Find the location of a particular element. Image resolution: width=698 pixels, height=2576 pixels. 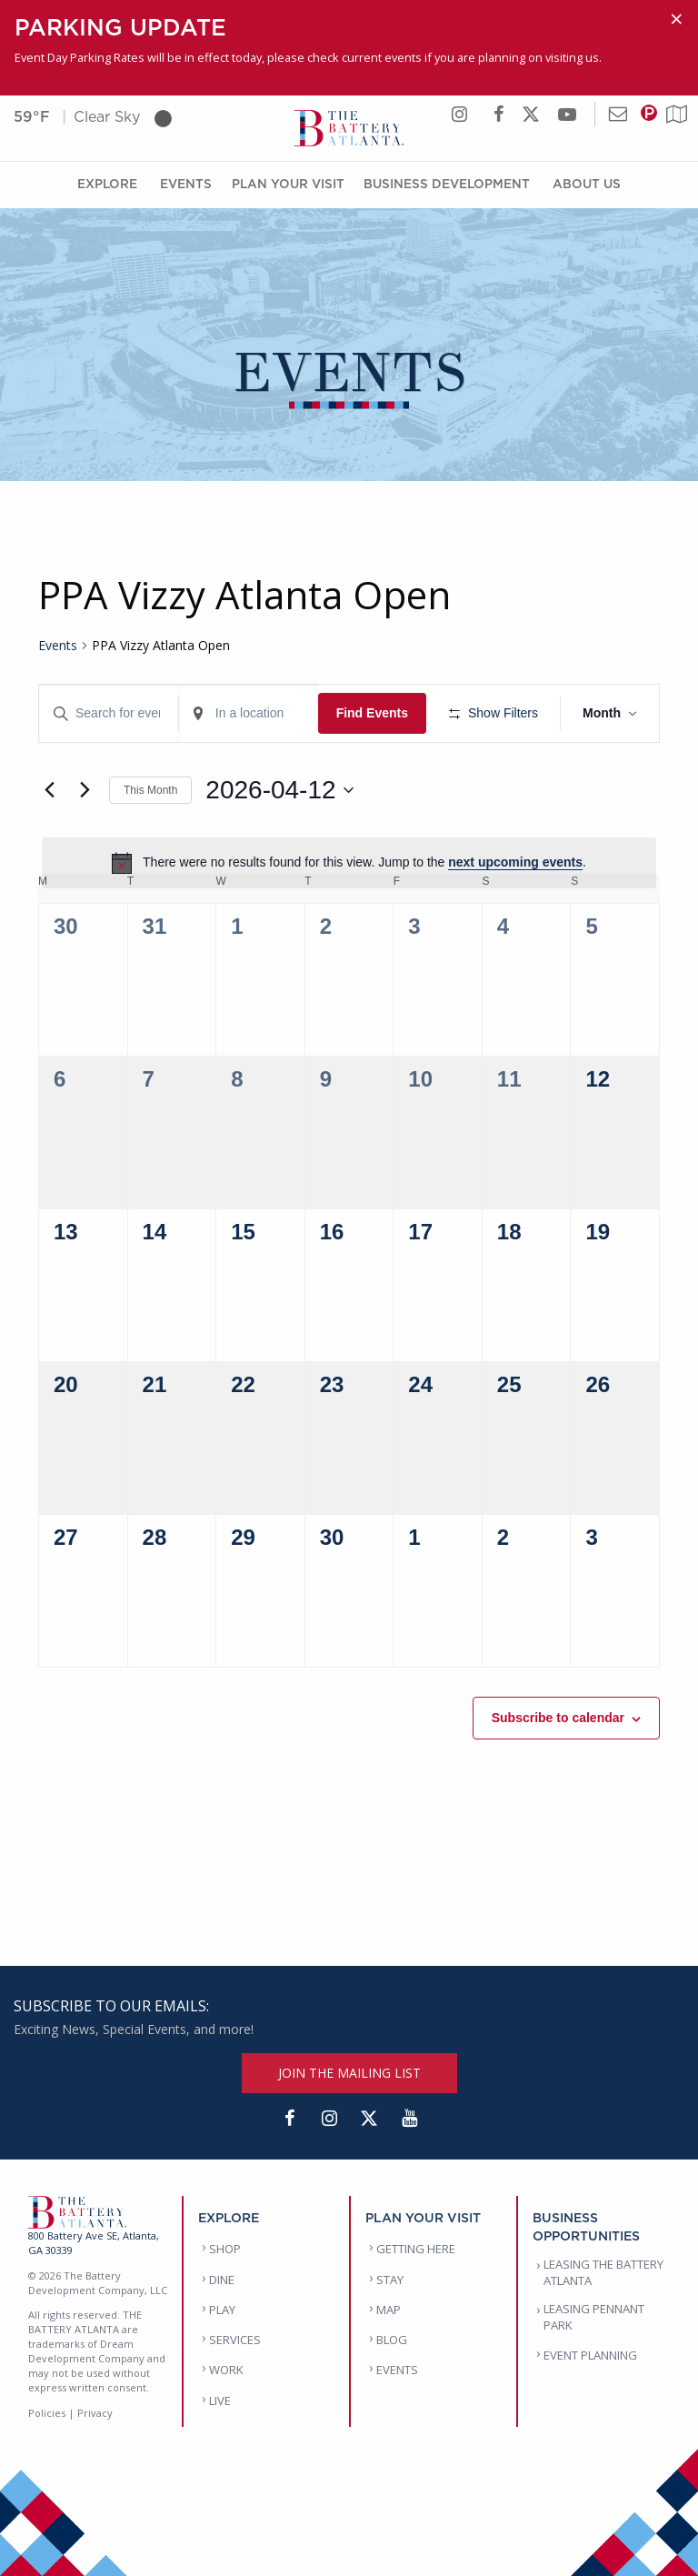

[Previous month] is located at coordinates (49, 790).